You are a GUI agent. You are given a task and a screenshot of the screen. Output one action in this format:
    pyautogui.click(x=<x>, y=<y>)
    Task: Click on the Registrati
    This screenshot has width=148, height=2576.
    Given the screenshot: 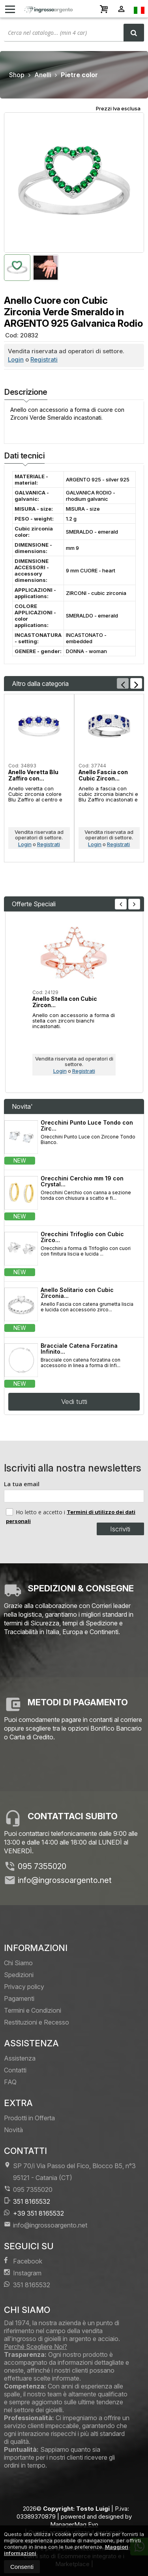 What is the action you would take?
    pyautogui.click(x=44, y=359)
    